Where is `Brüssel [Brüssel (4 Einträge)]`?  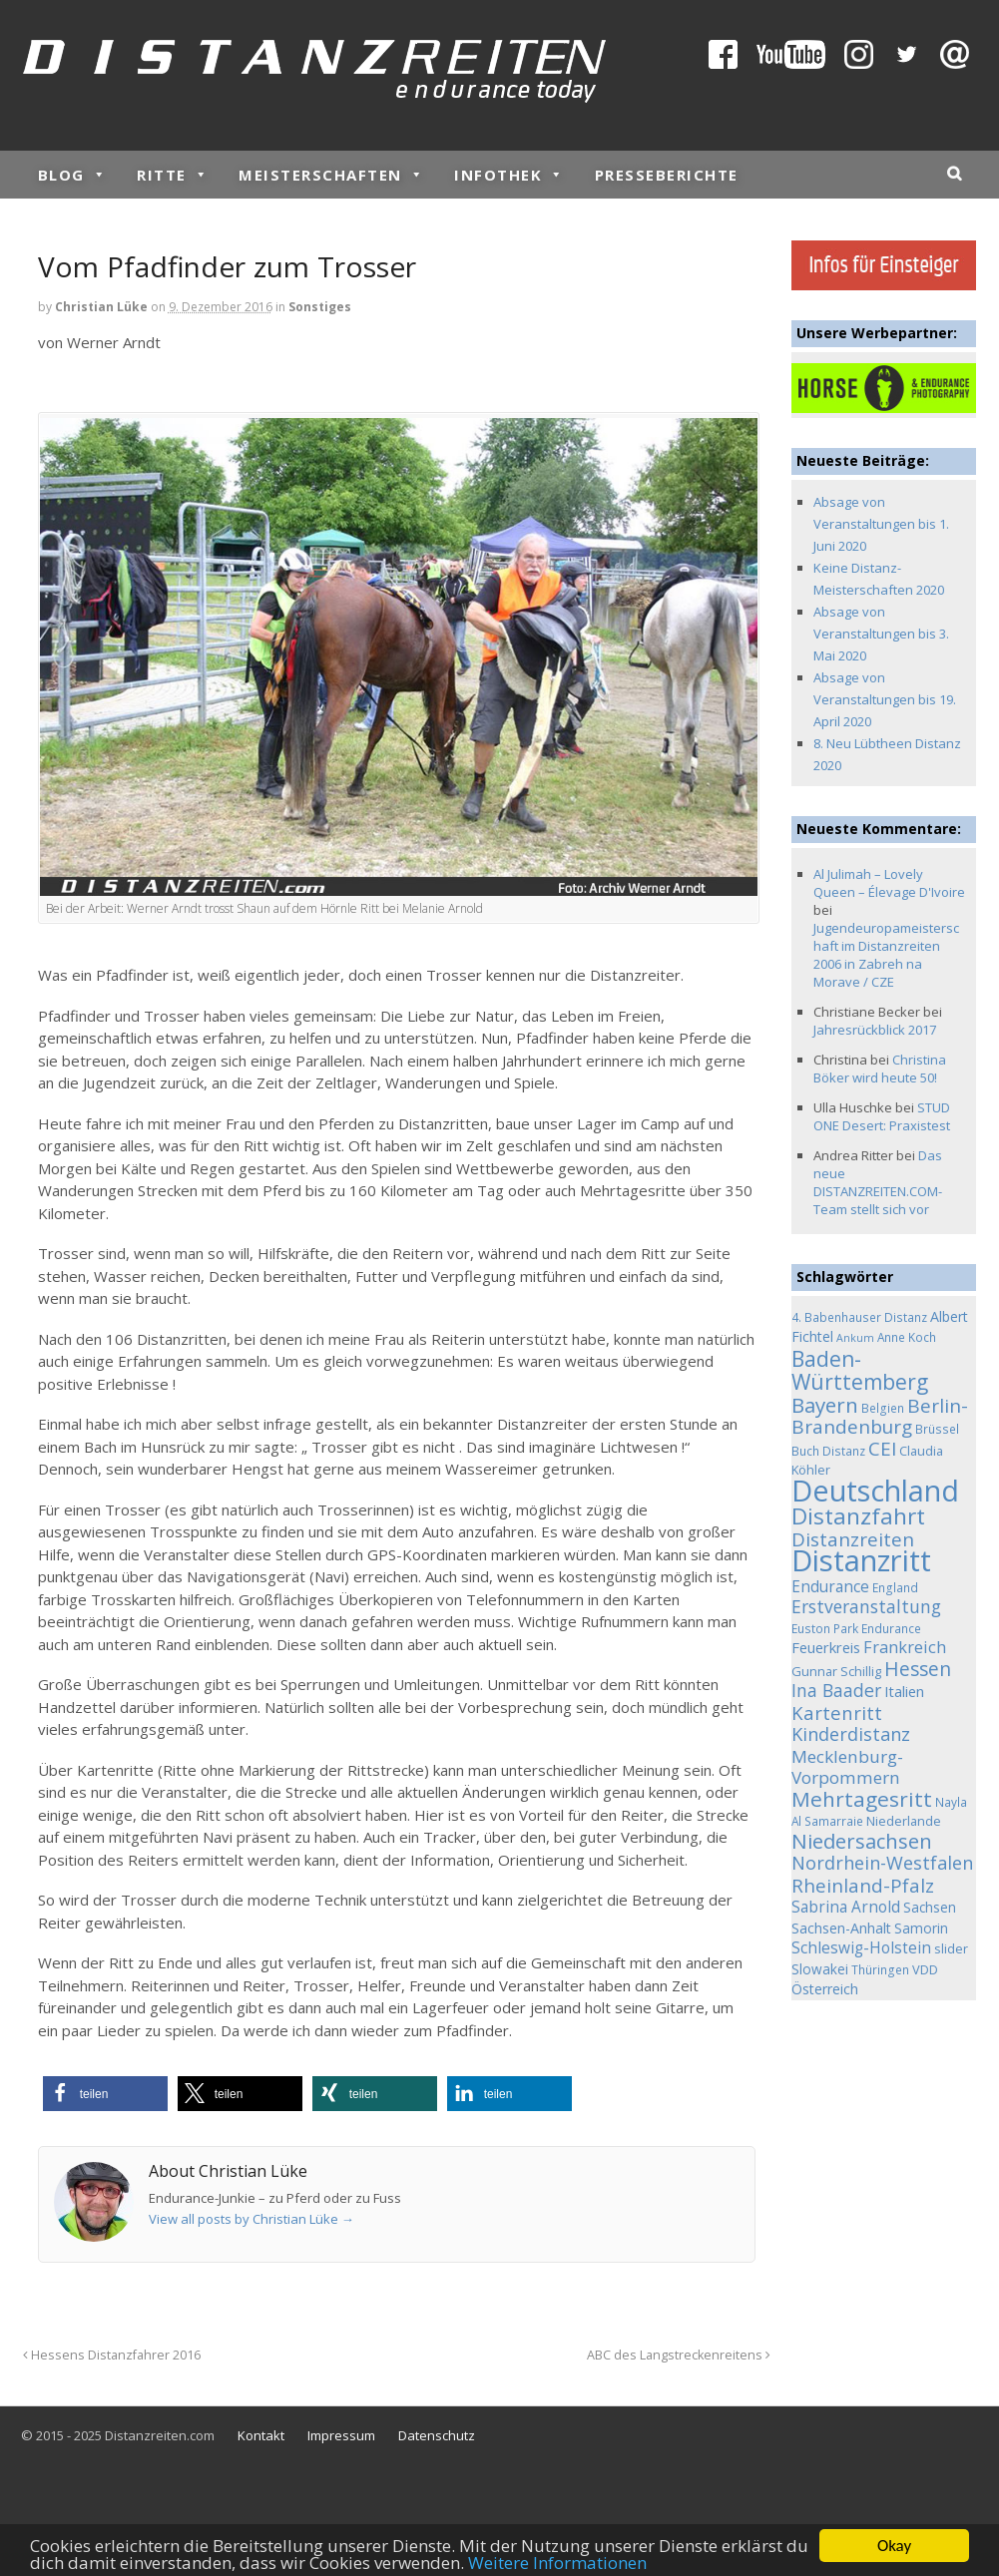
Brüssel [Brüssel (4 Einträge)] is located at coordinates (937, 1429).